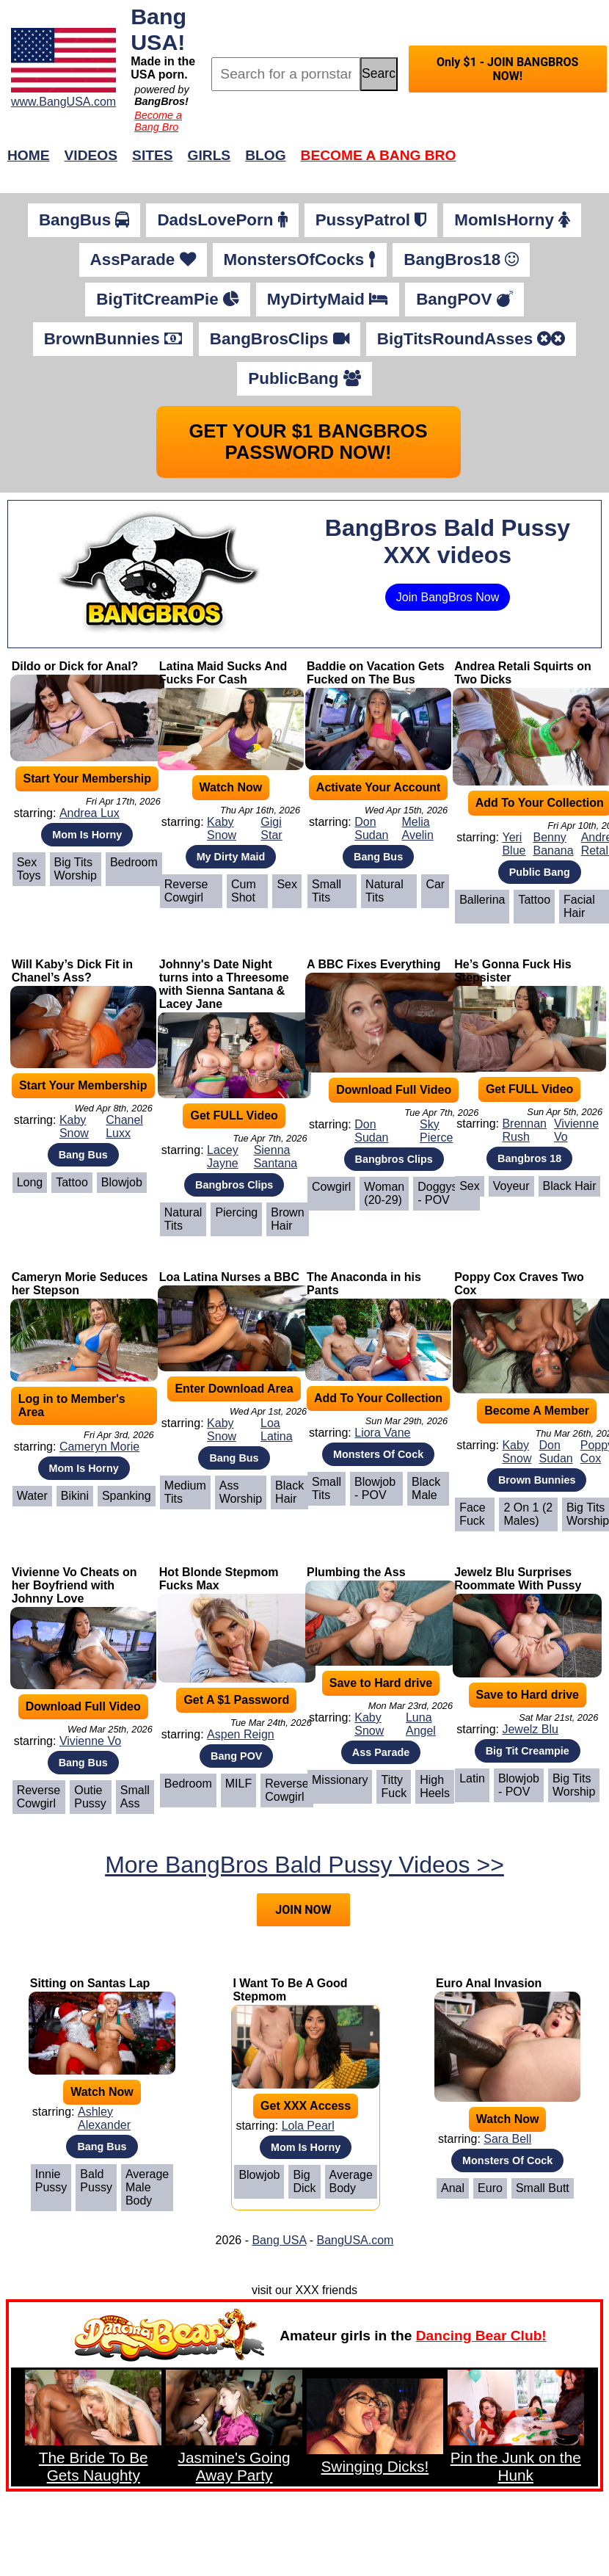  I want to click on Average Body, so click(351, 2181).